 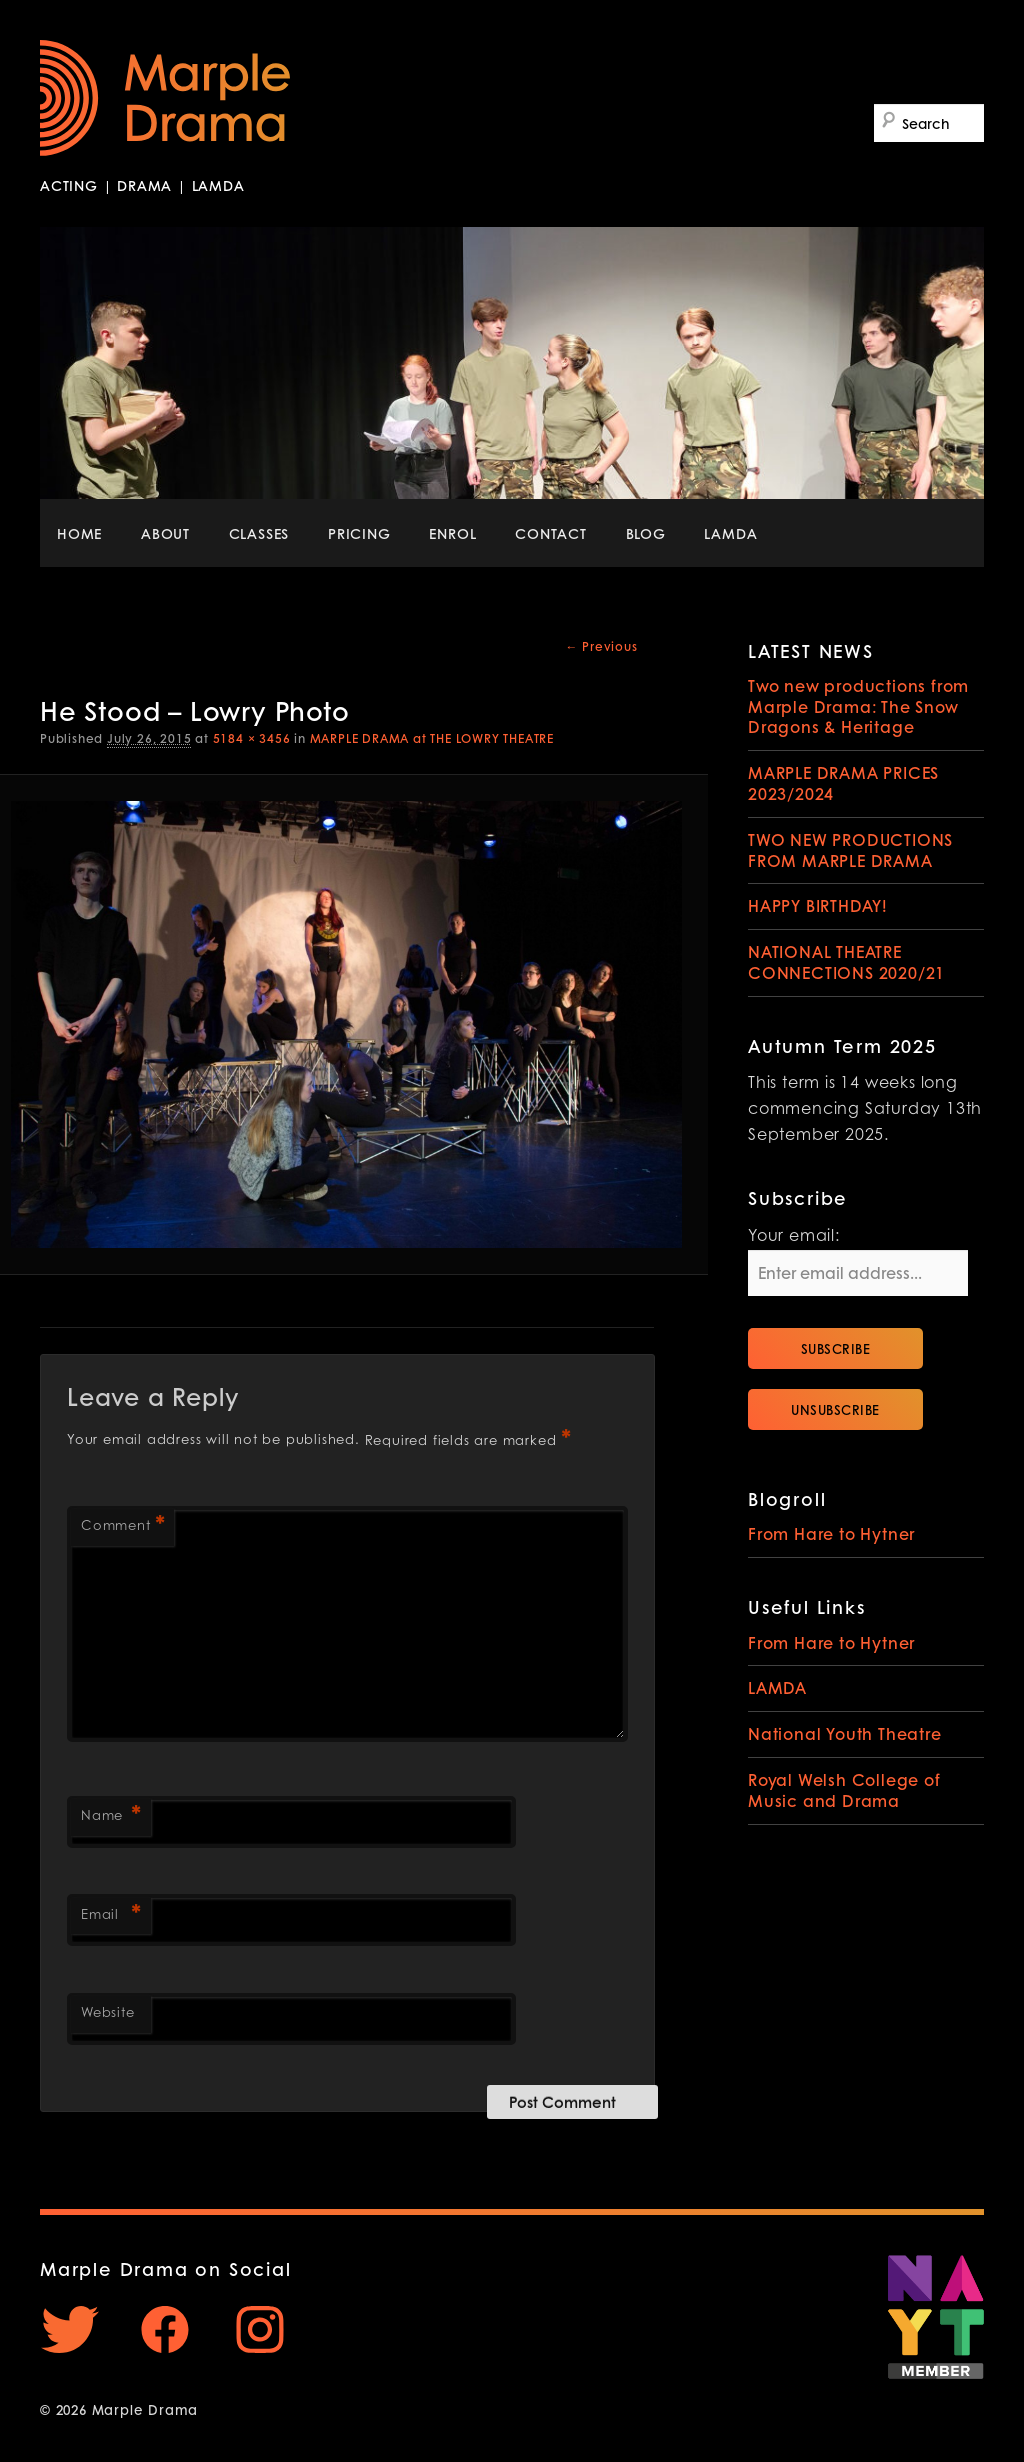 I want to click on Your email:, so click(x=794, y=1237).